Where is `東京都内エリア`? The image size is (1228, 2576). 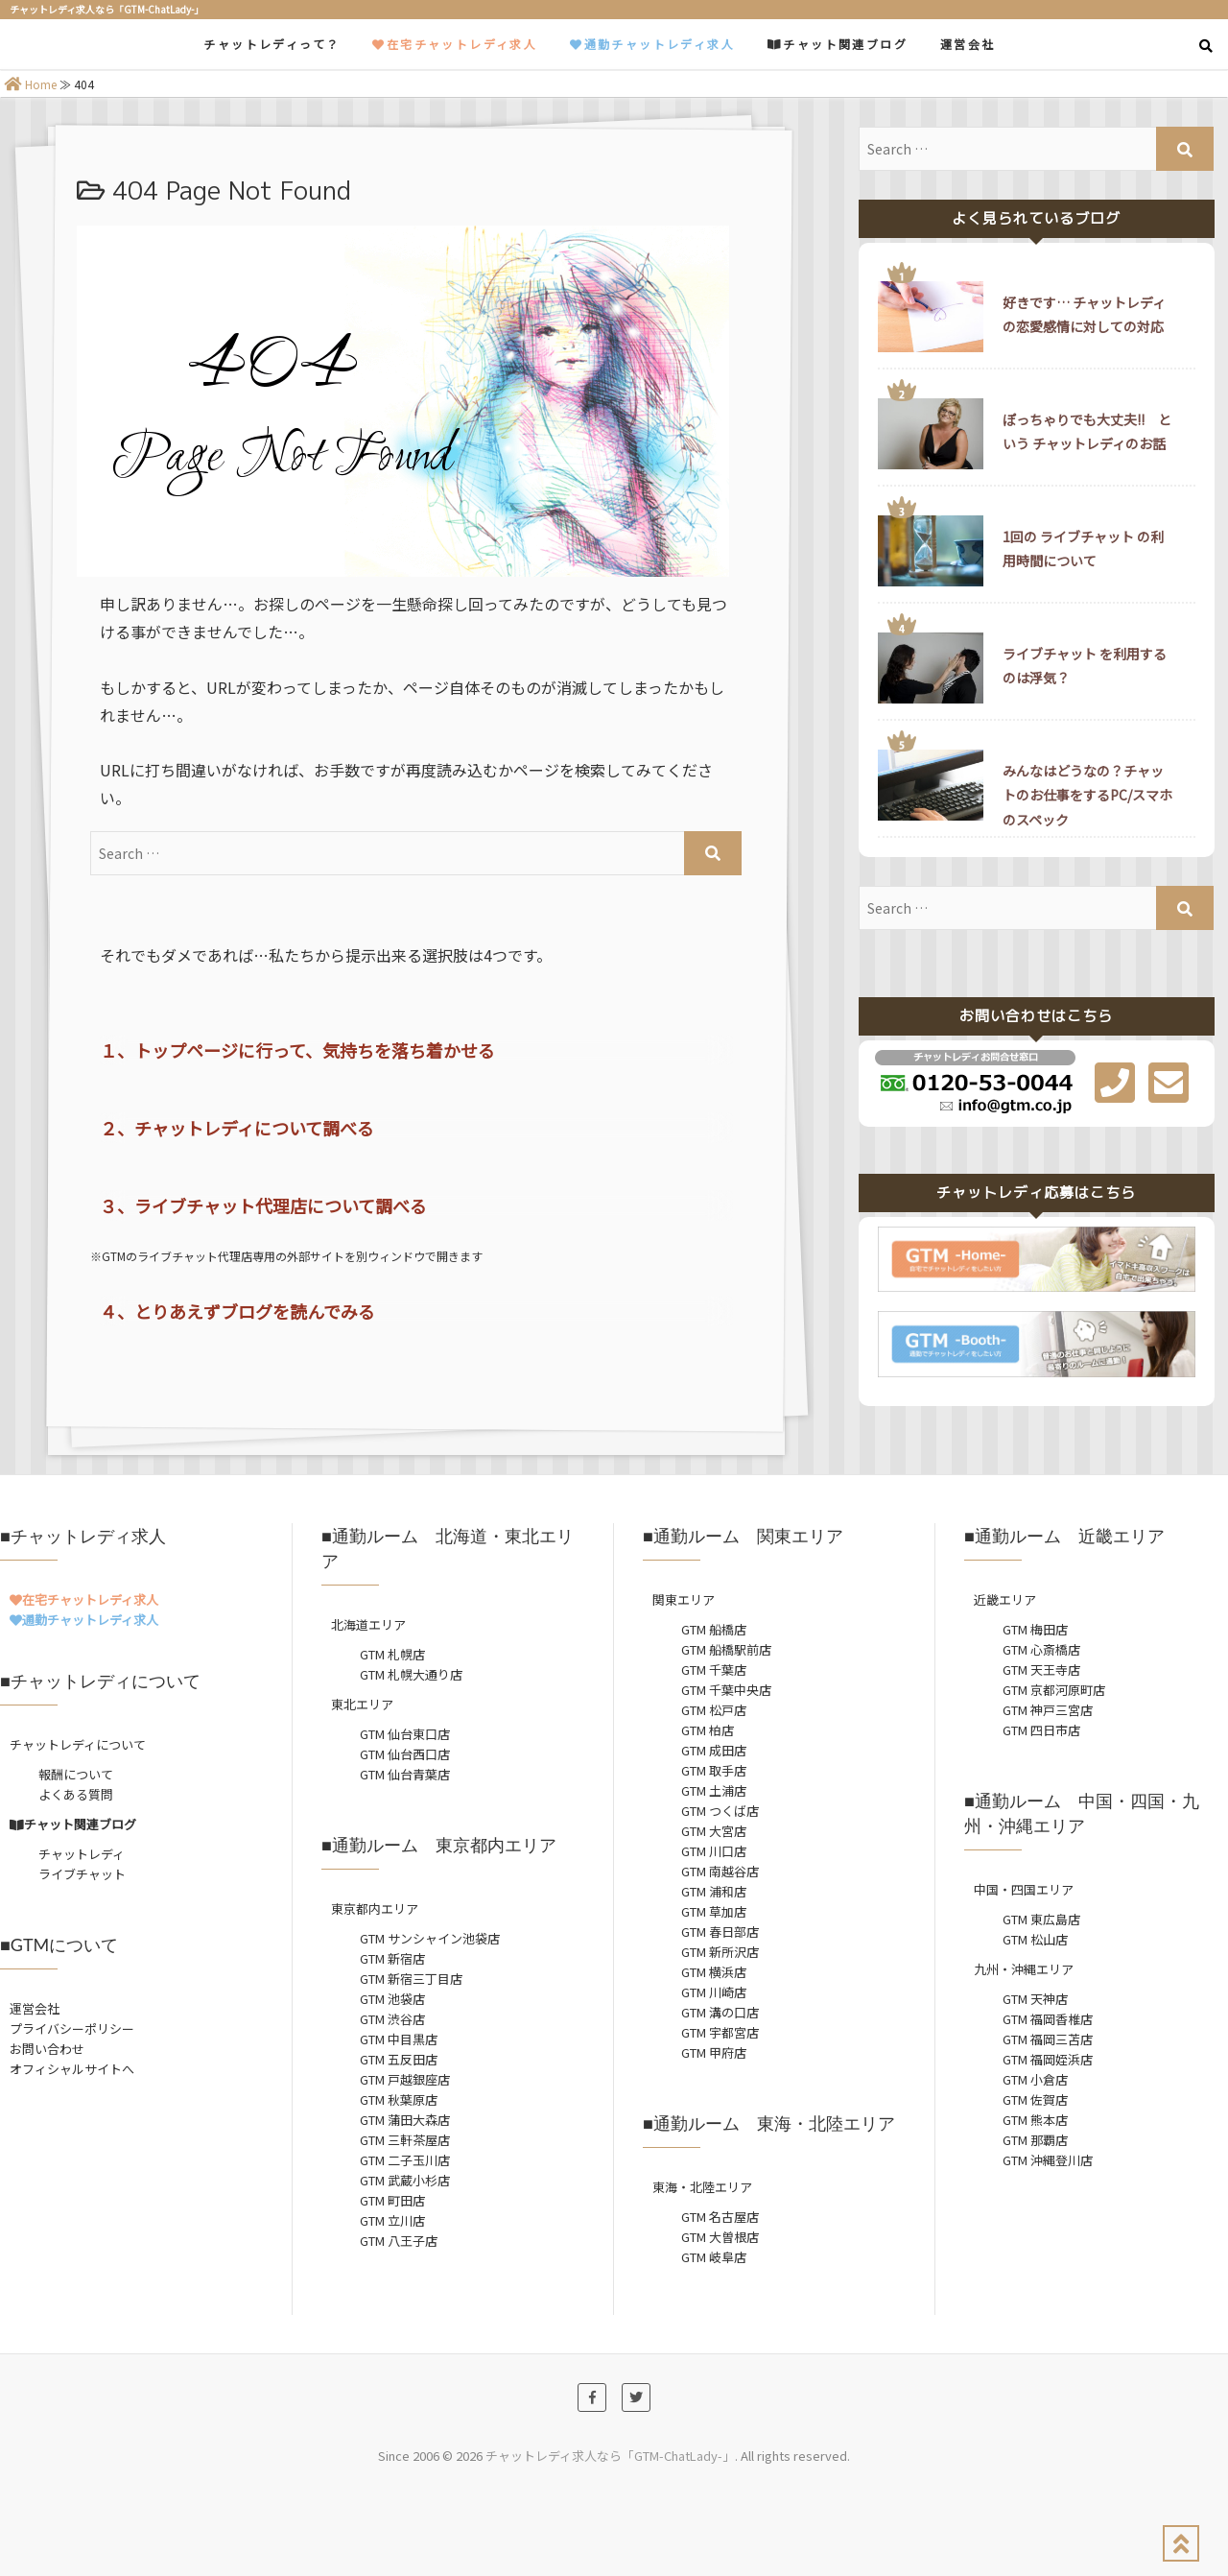
東京都内エリア is located at coordinates (374, 1908).